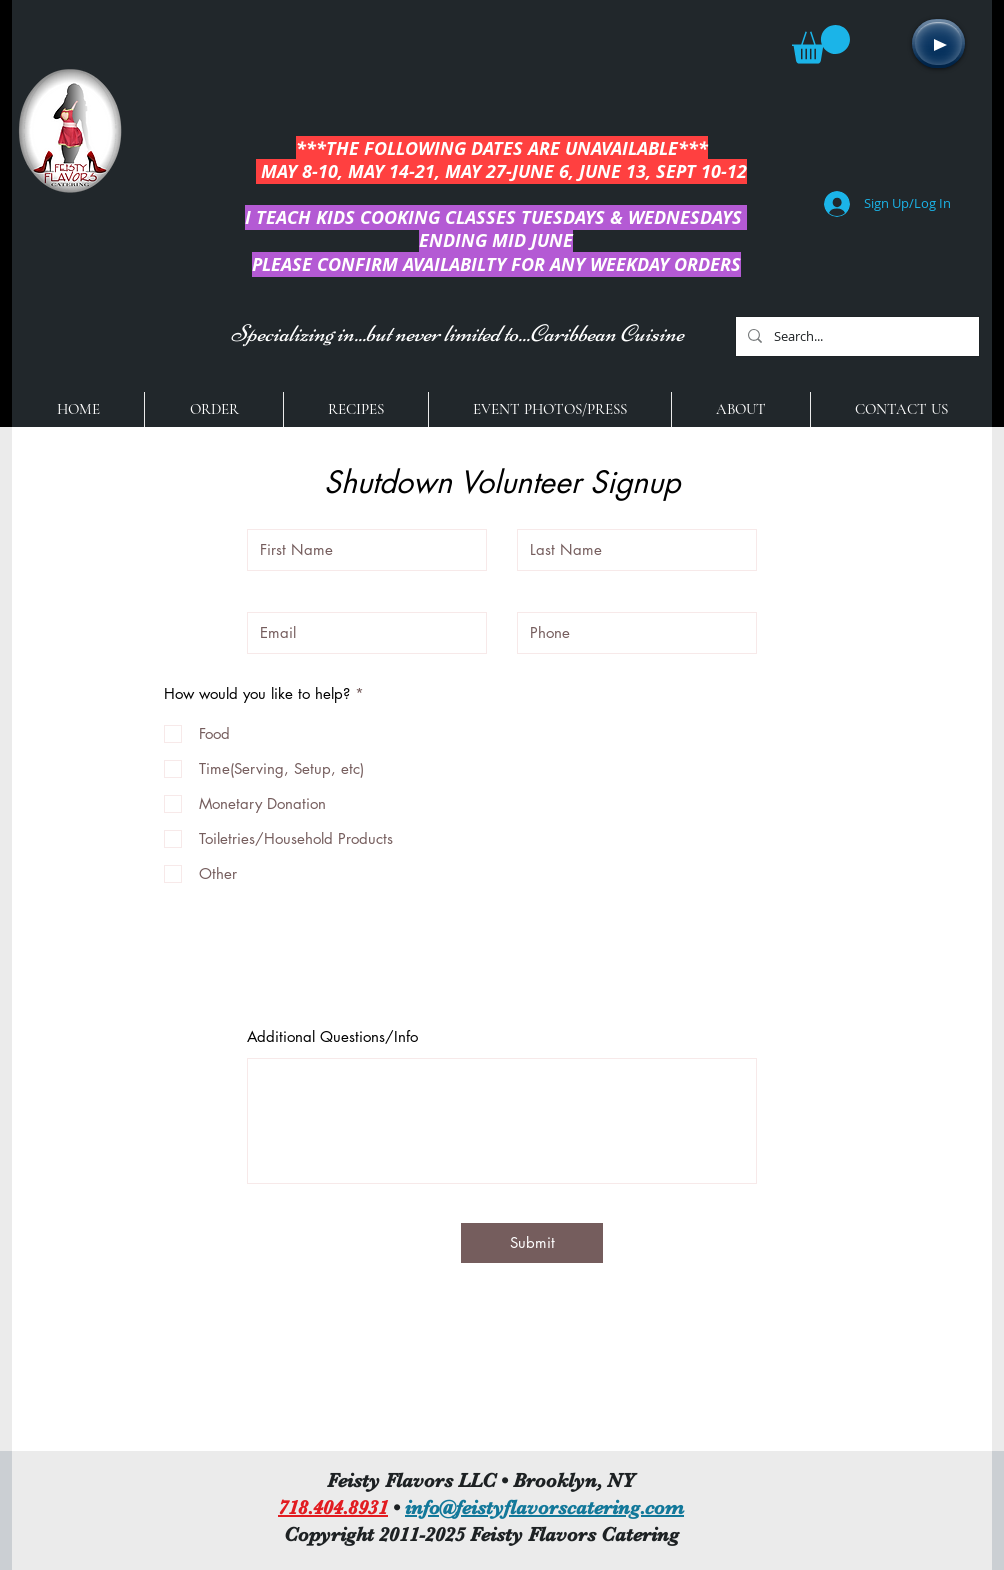 The height and width of the screenshot is (1570, 1004). What do you see at coordinates (821, 44) in the screenshot?
I see `[button]` at bounding box center [821, 44].